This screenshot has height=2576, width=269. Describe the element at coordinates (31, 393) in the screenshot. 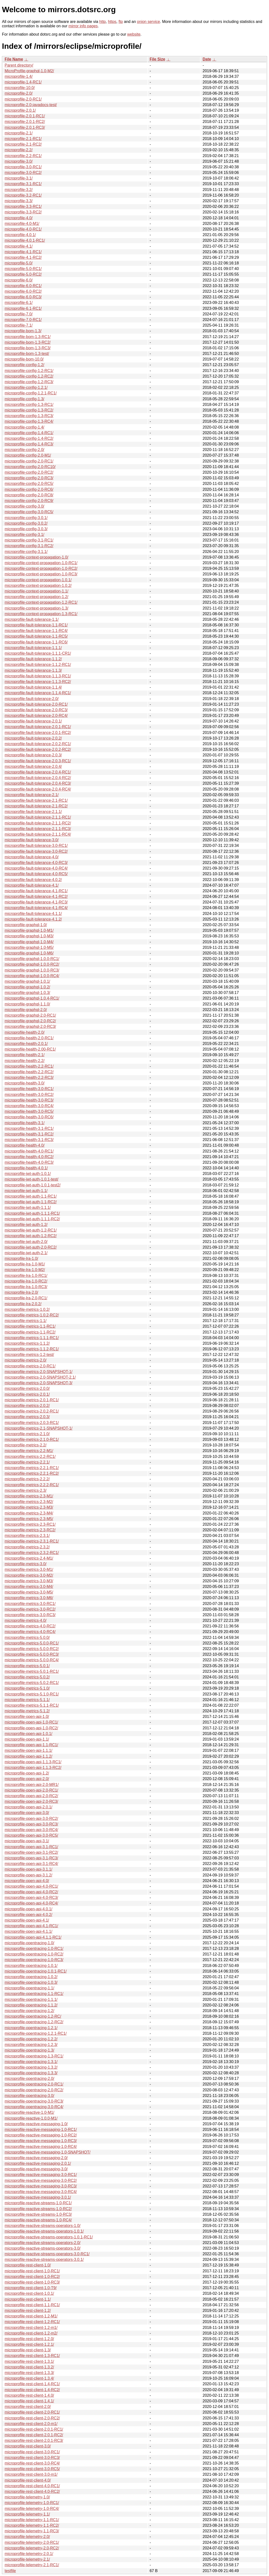

I see `microprofile-config-1.2.1-RC1/` at that location.